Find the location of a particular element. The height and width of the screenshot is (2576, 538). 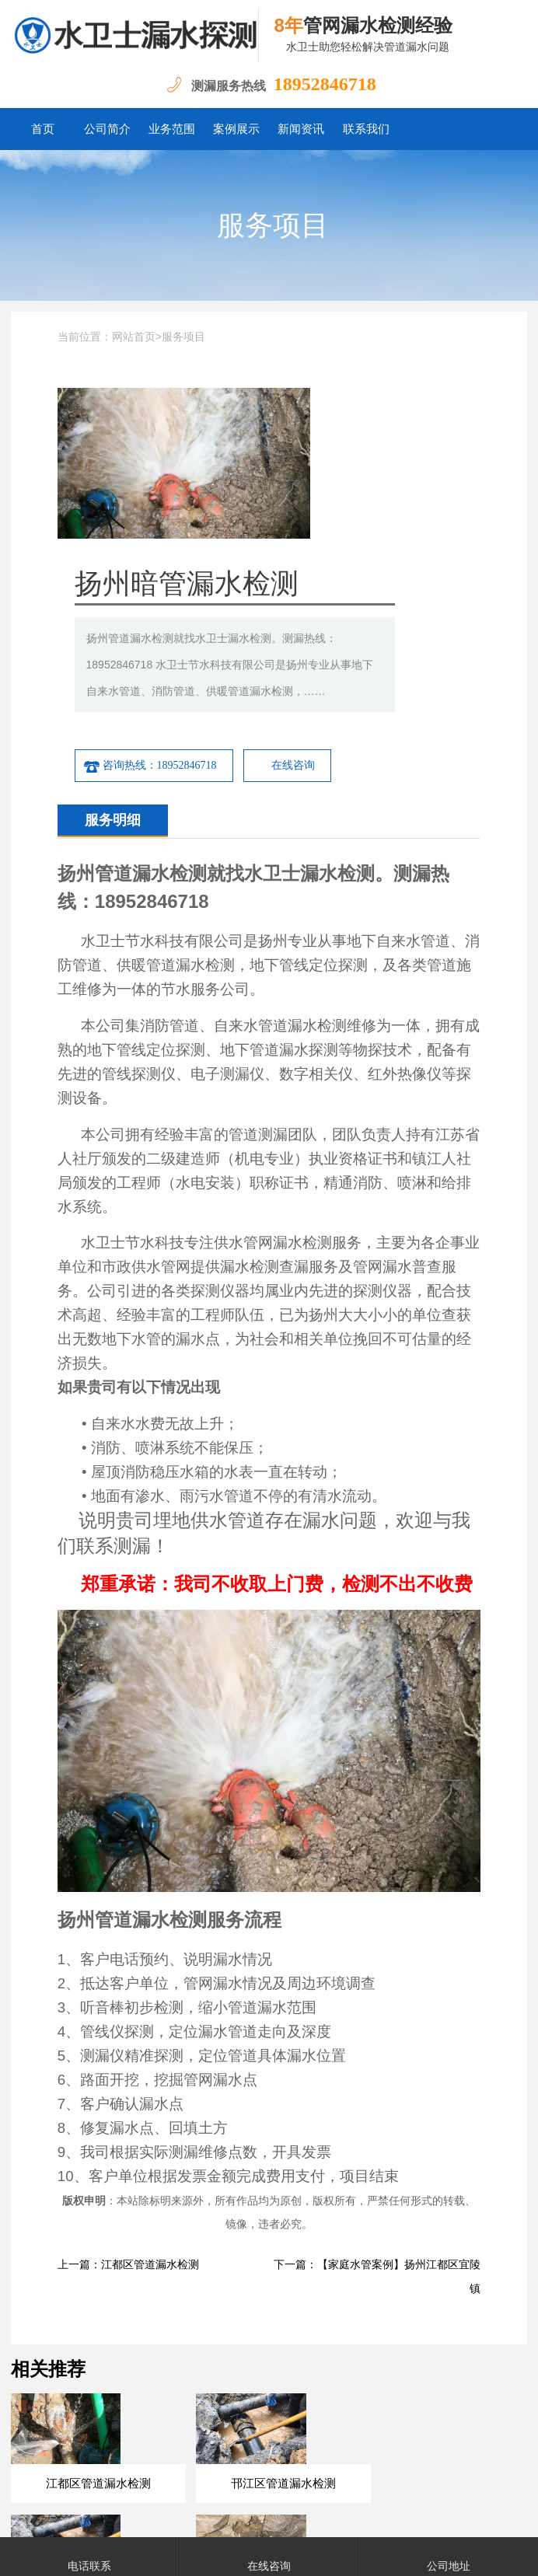

在线咨询 is located at coordinates (434, 589).